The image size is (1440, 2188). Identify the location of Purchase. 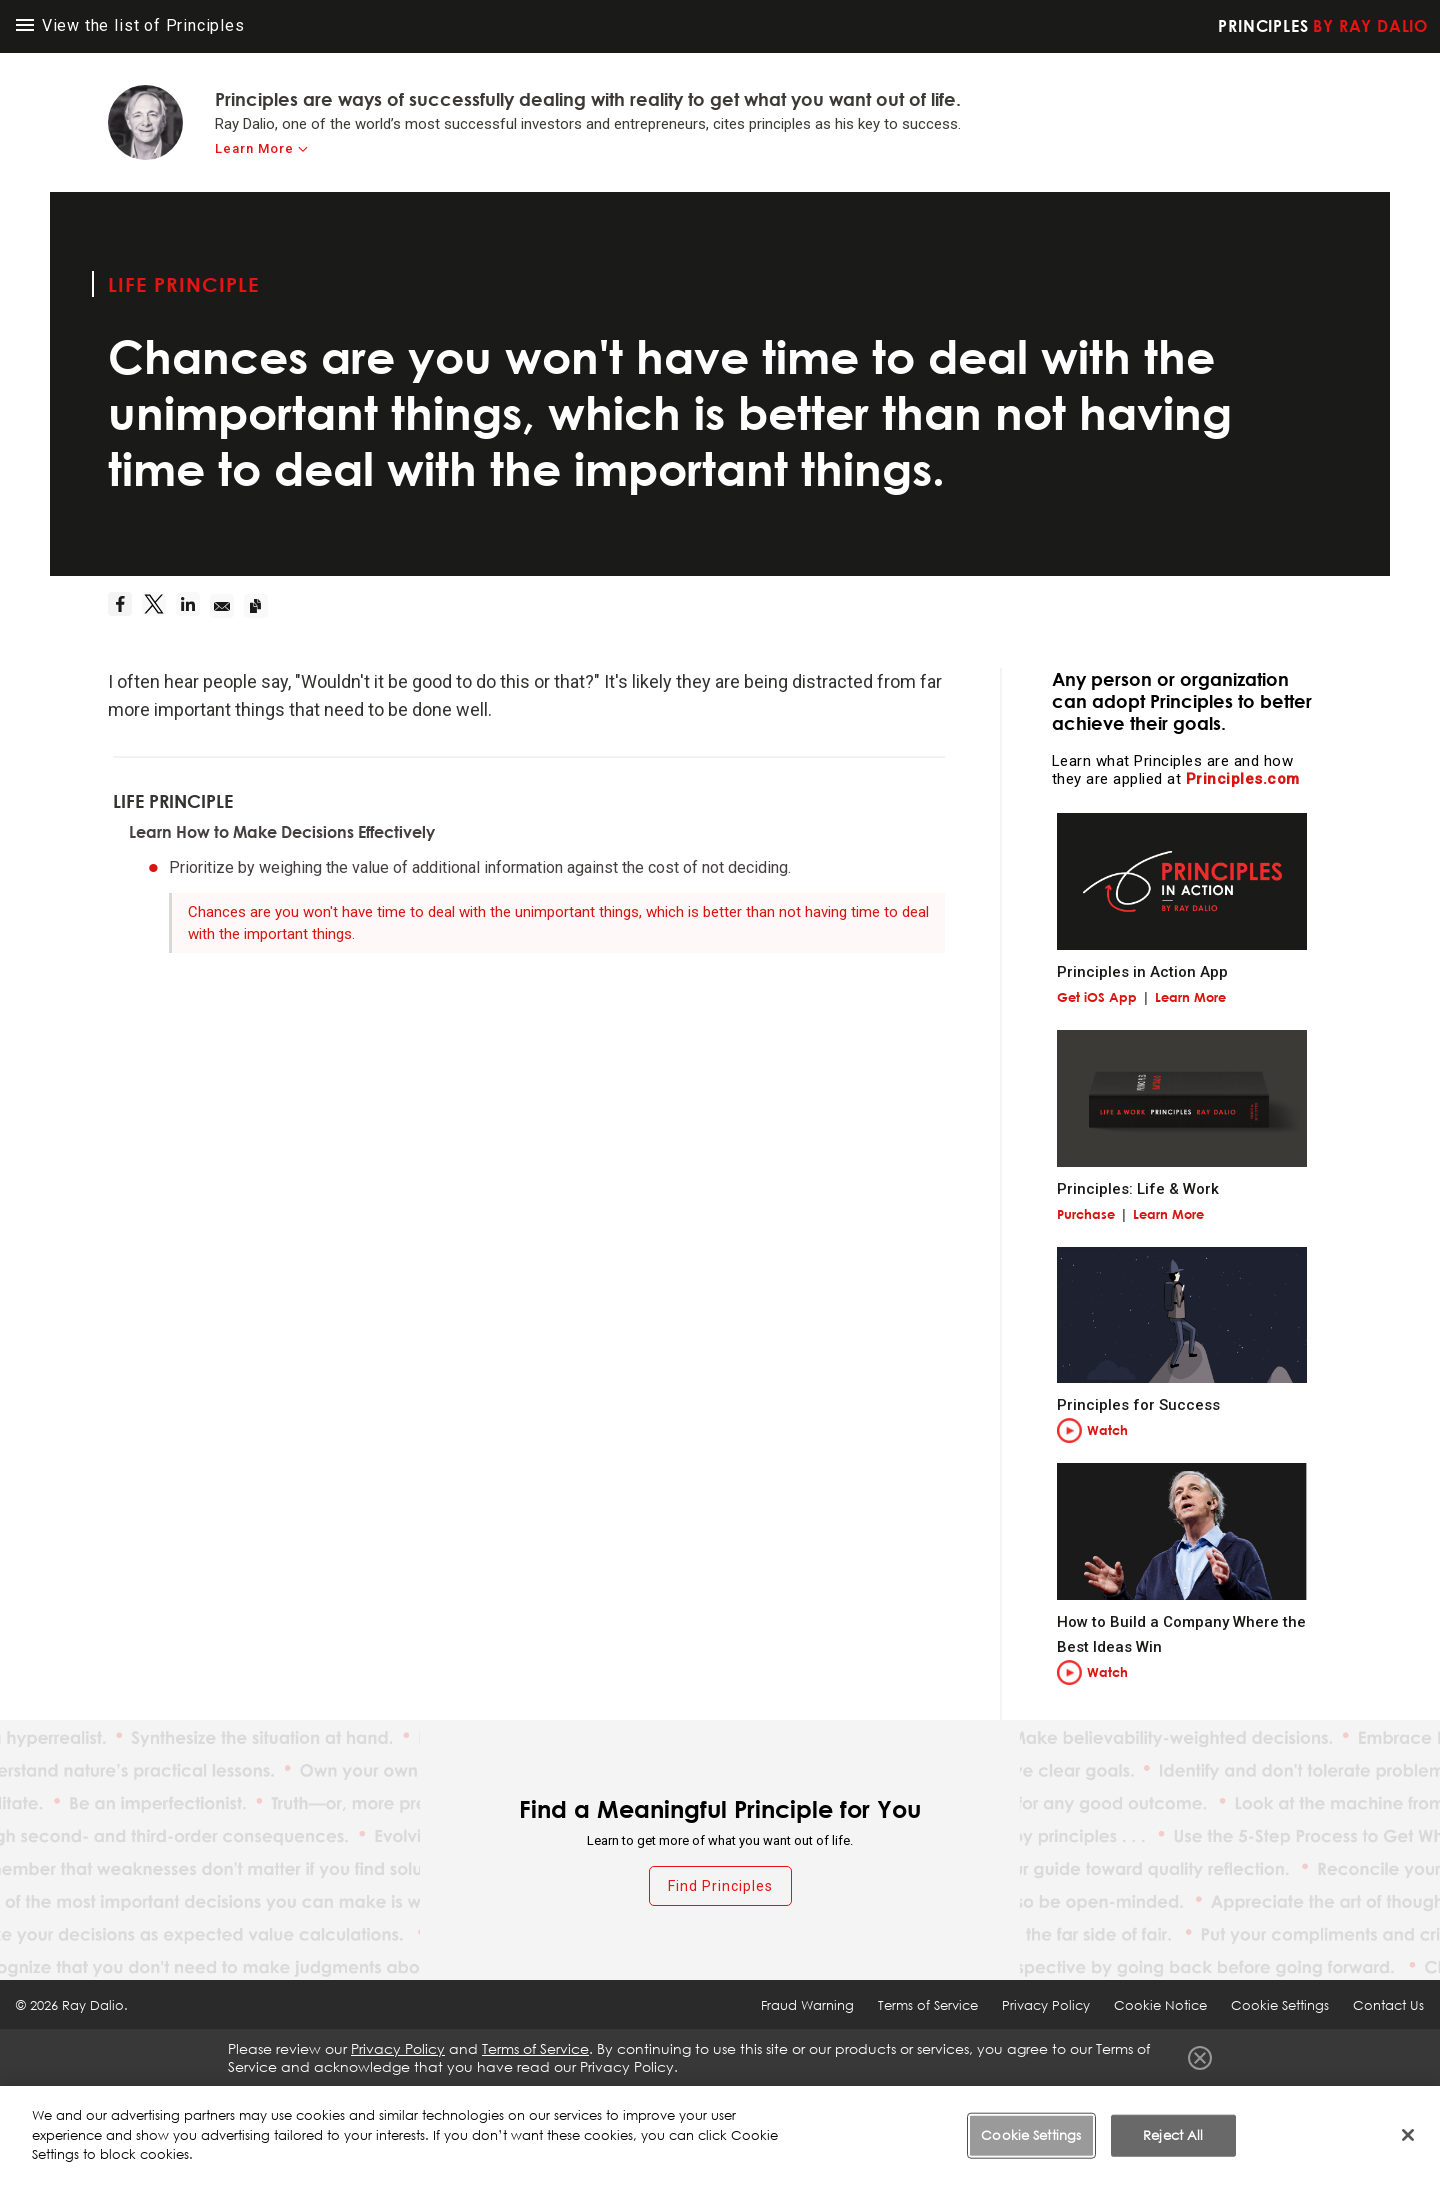
(1086, 1214).